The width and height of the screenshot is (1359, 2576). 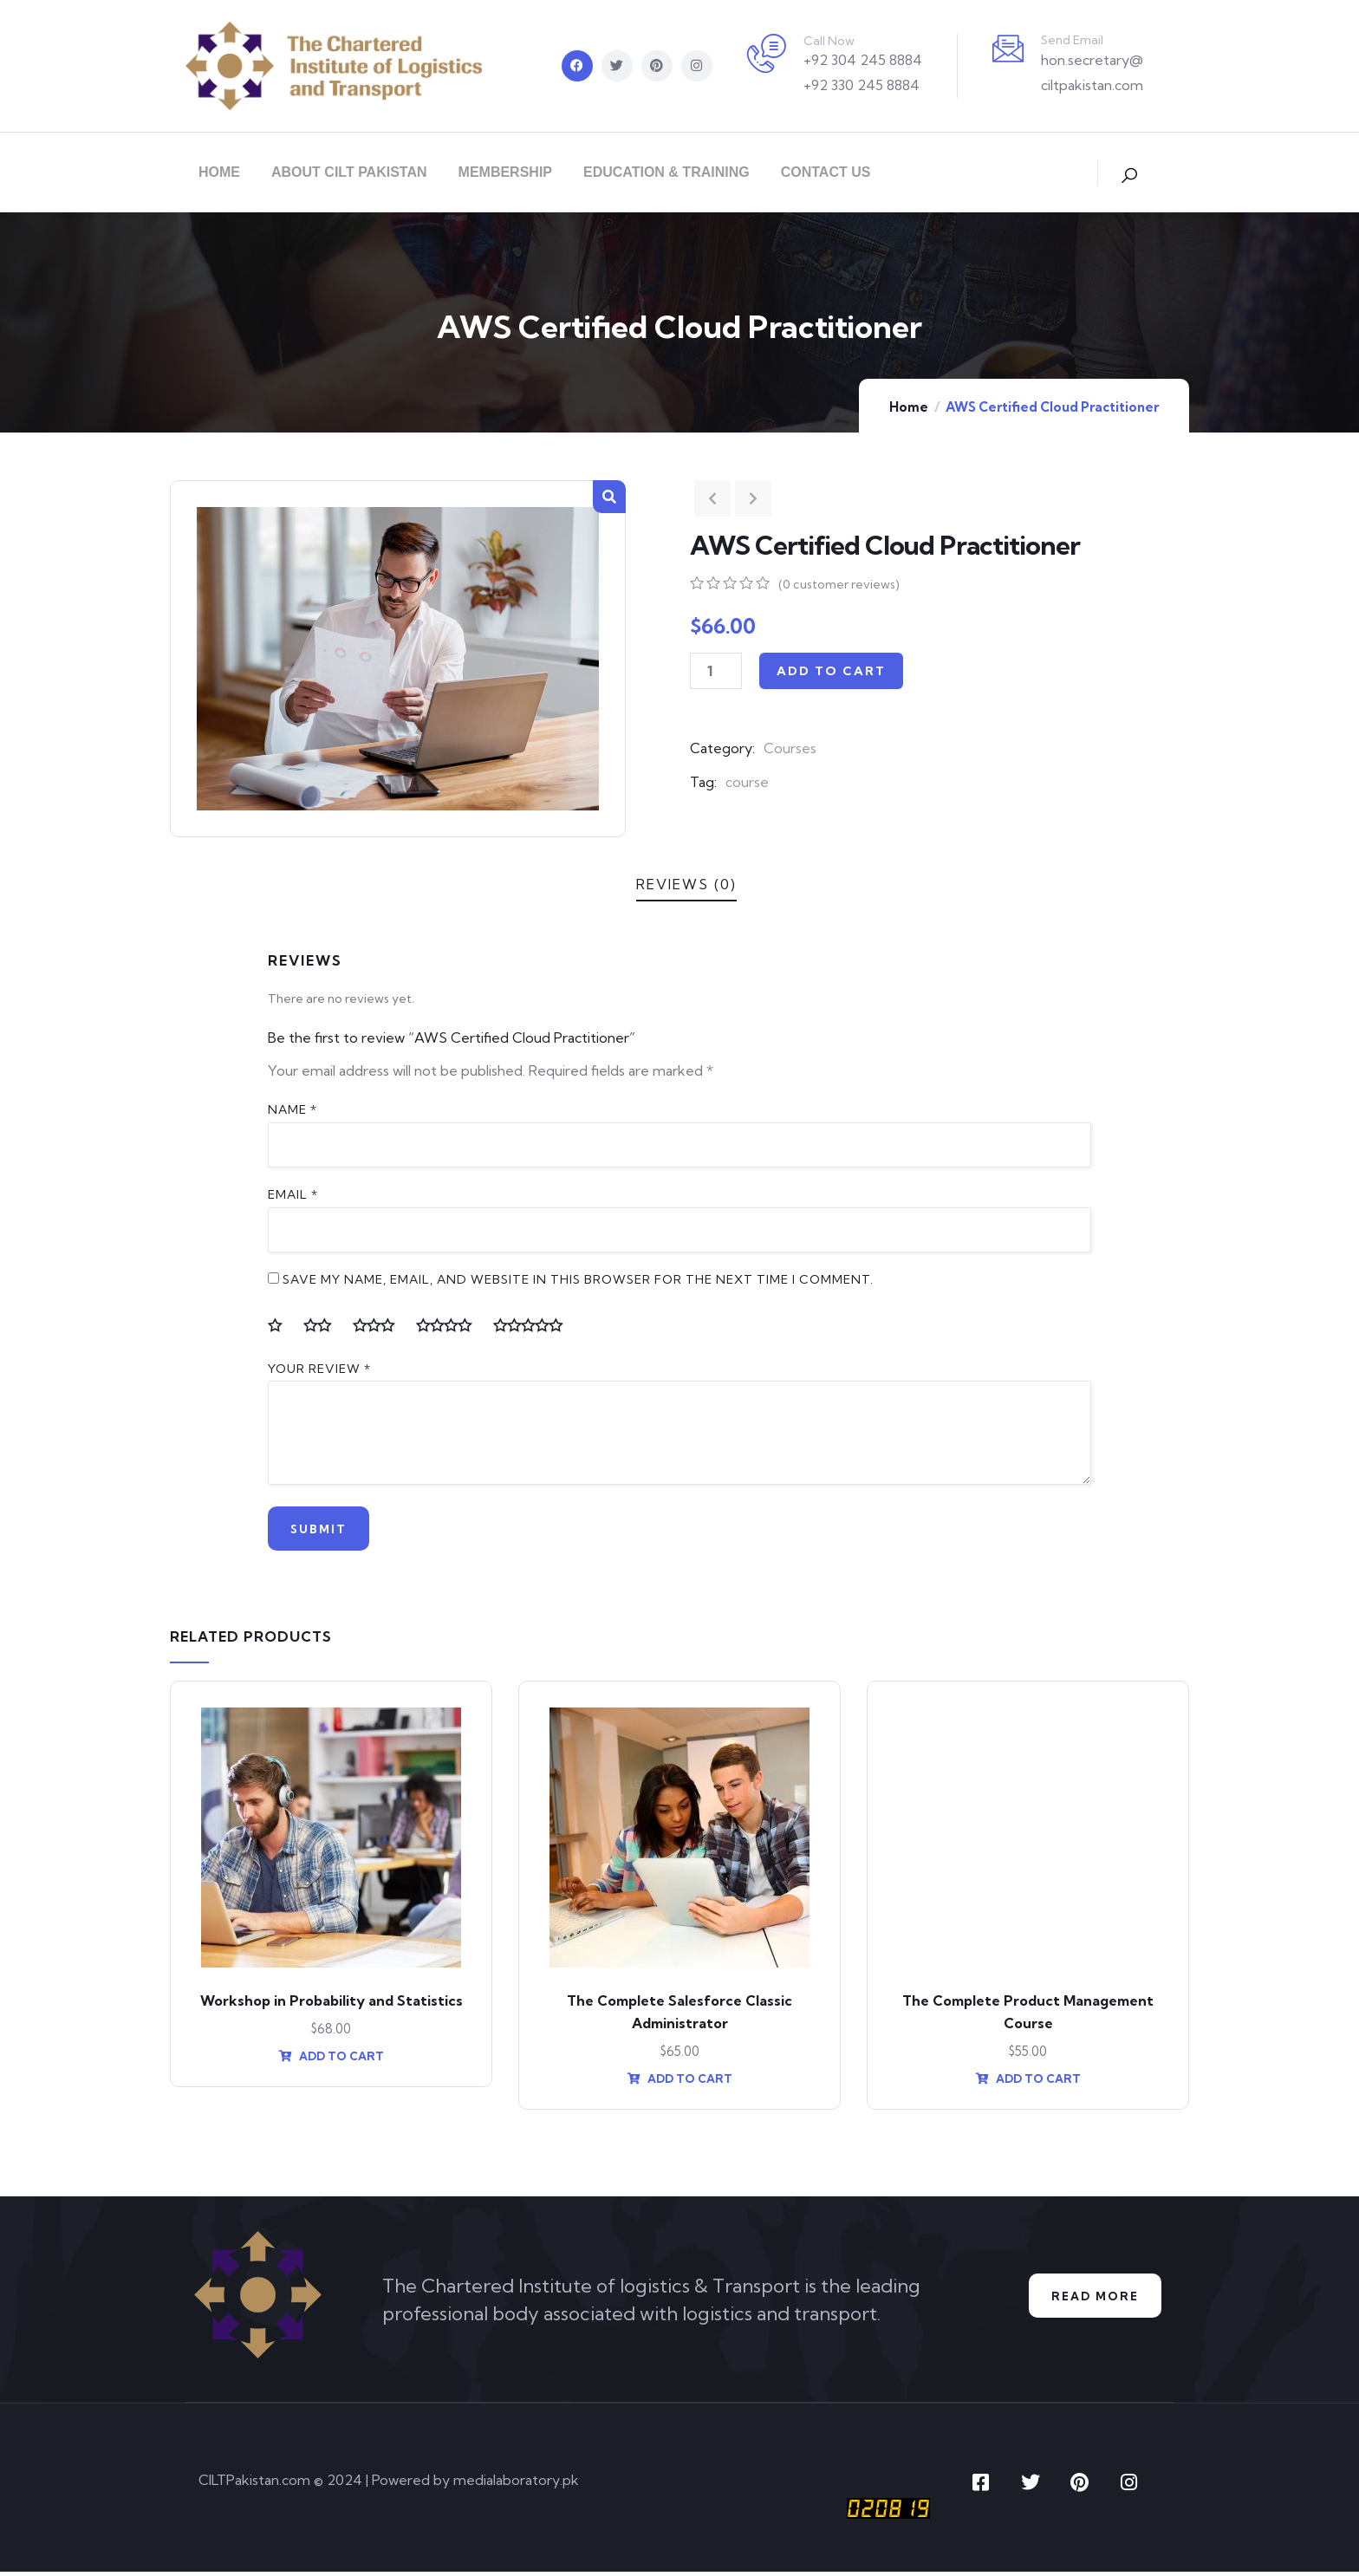 What do you see at coordinates (380, 1325) in the screenshot?
I see `3 of 5 stars [radio]` at bounding box center [380, 1325].